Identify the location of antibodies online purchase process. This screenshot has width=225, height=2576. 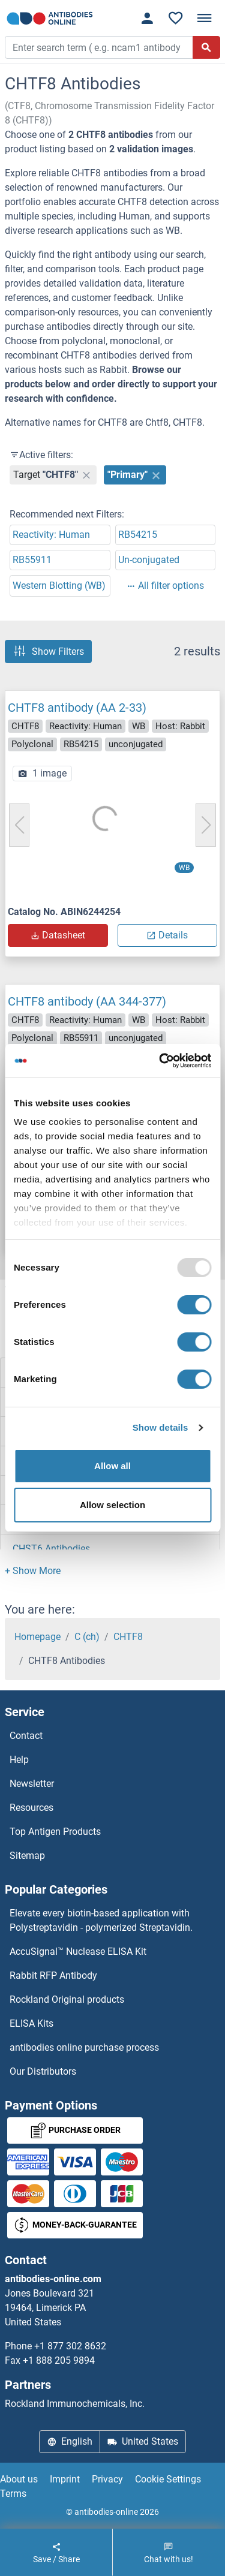
(84, 2047).